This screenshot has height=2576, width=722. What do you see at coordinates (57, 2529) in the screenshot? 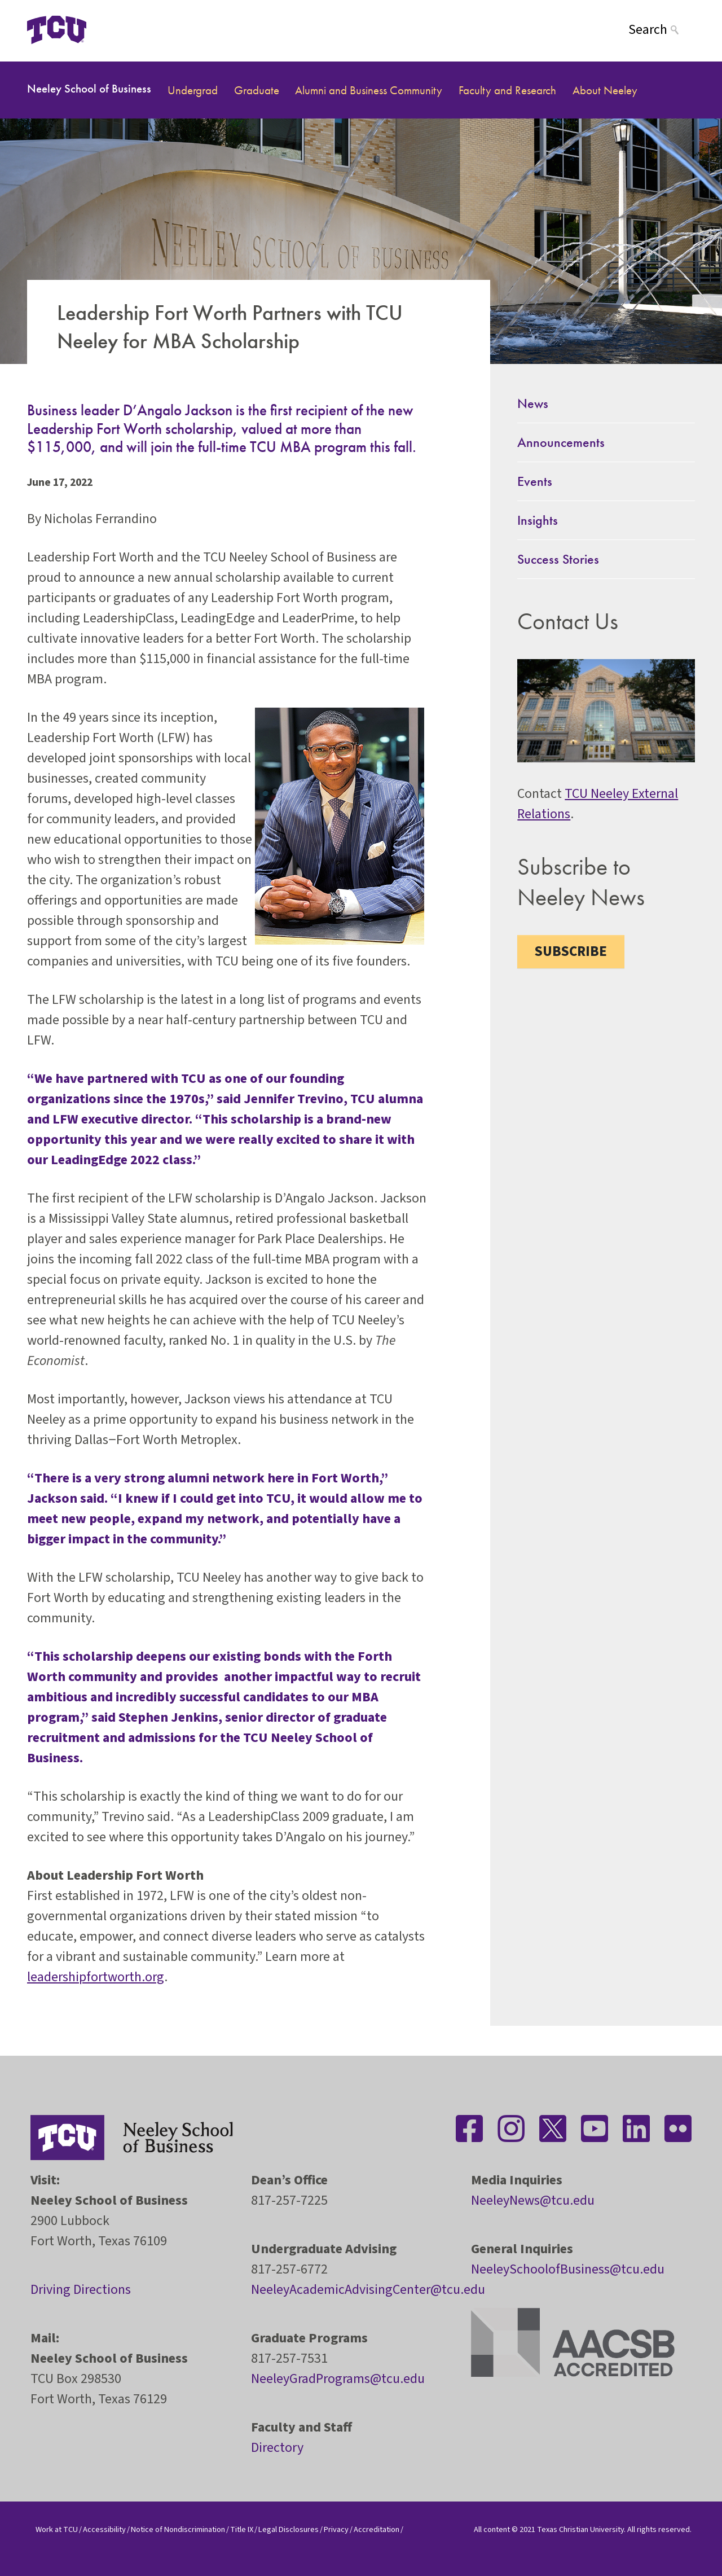
I see `Work at TCU` at bounding box center [57, 2529].